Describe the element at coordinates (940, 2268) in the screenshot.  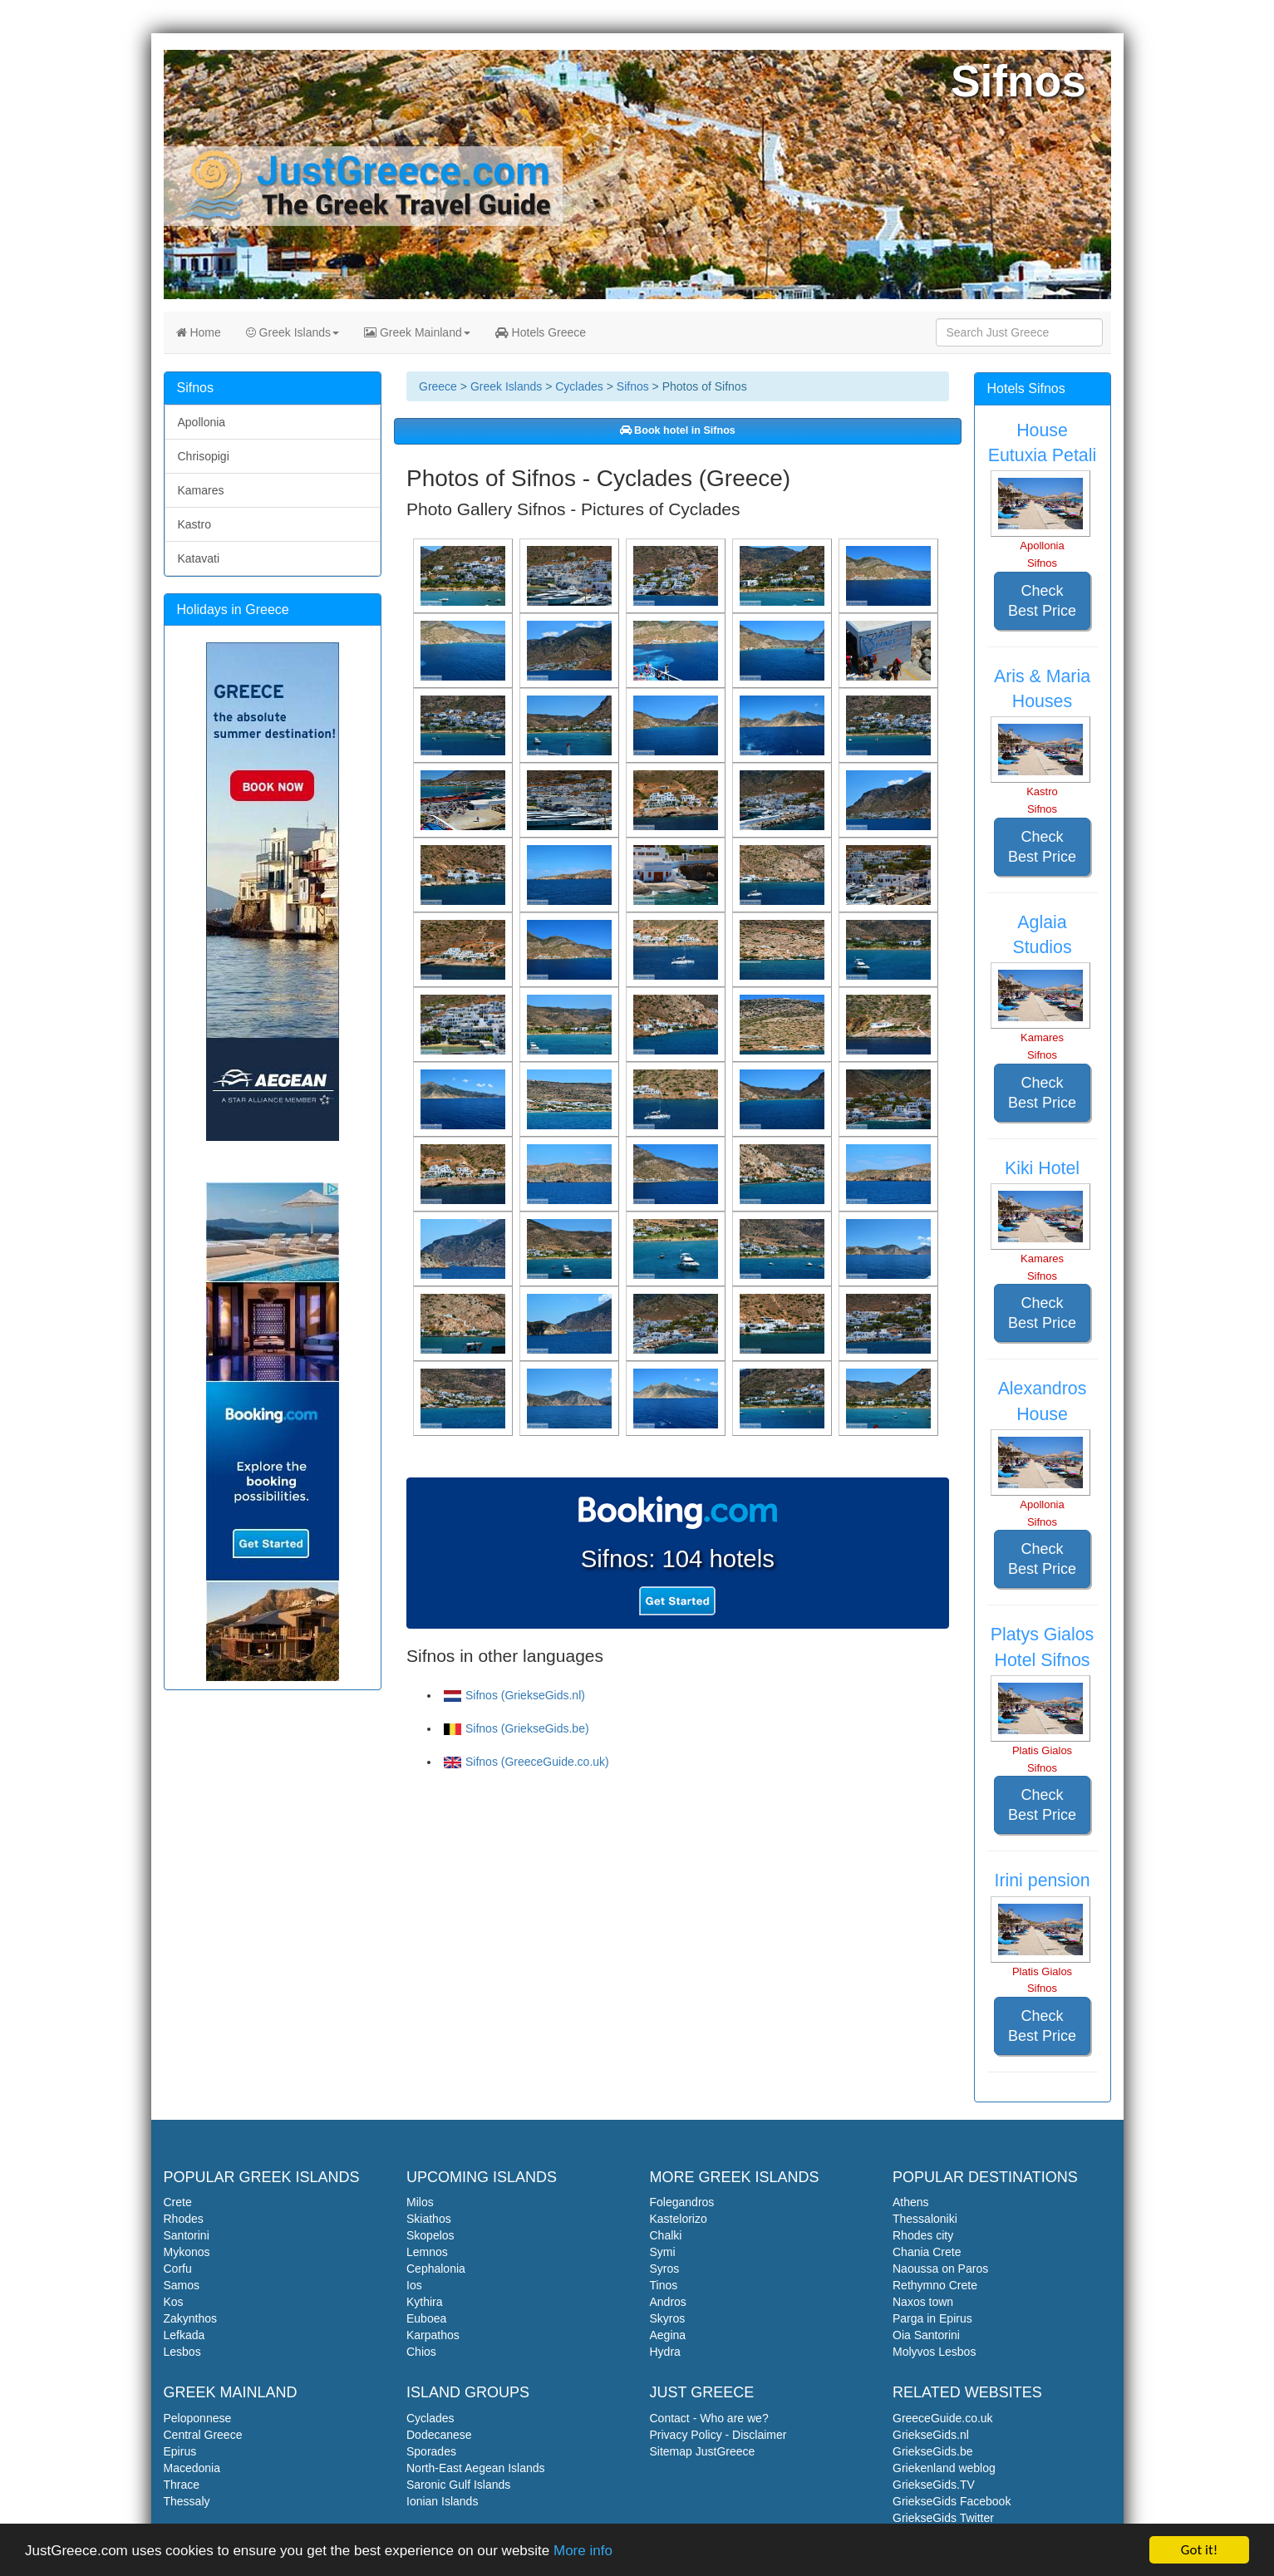
I see `Naoussa on Paros` at that location.